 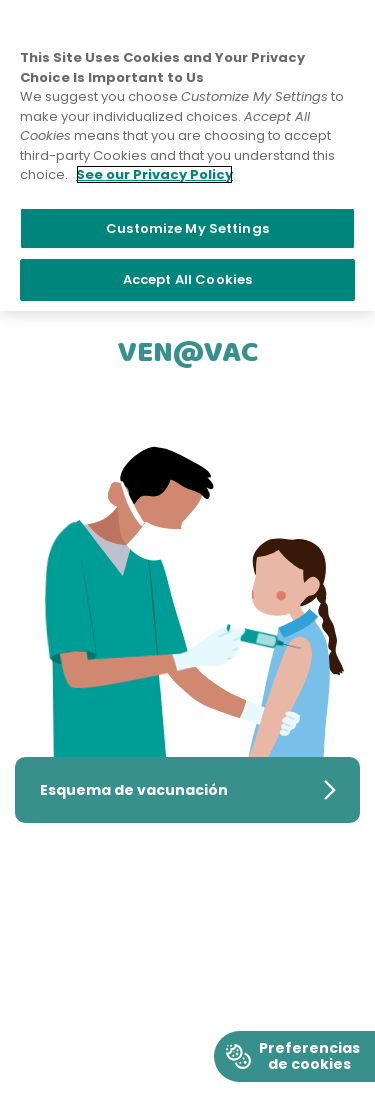 I want to click on Cookie Preferences, so click(x=295, y=1039).